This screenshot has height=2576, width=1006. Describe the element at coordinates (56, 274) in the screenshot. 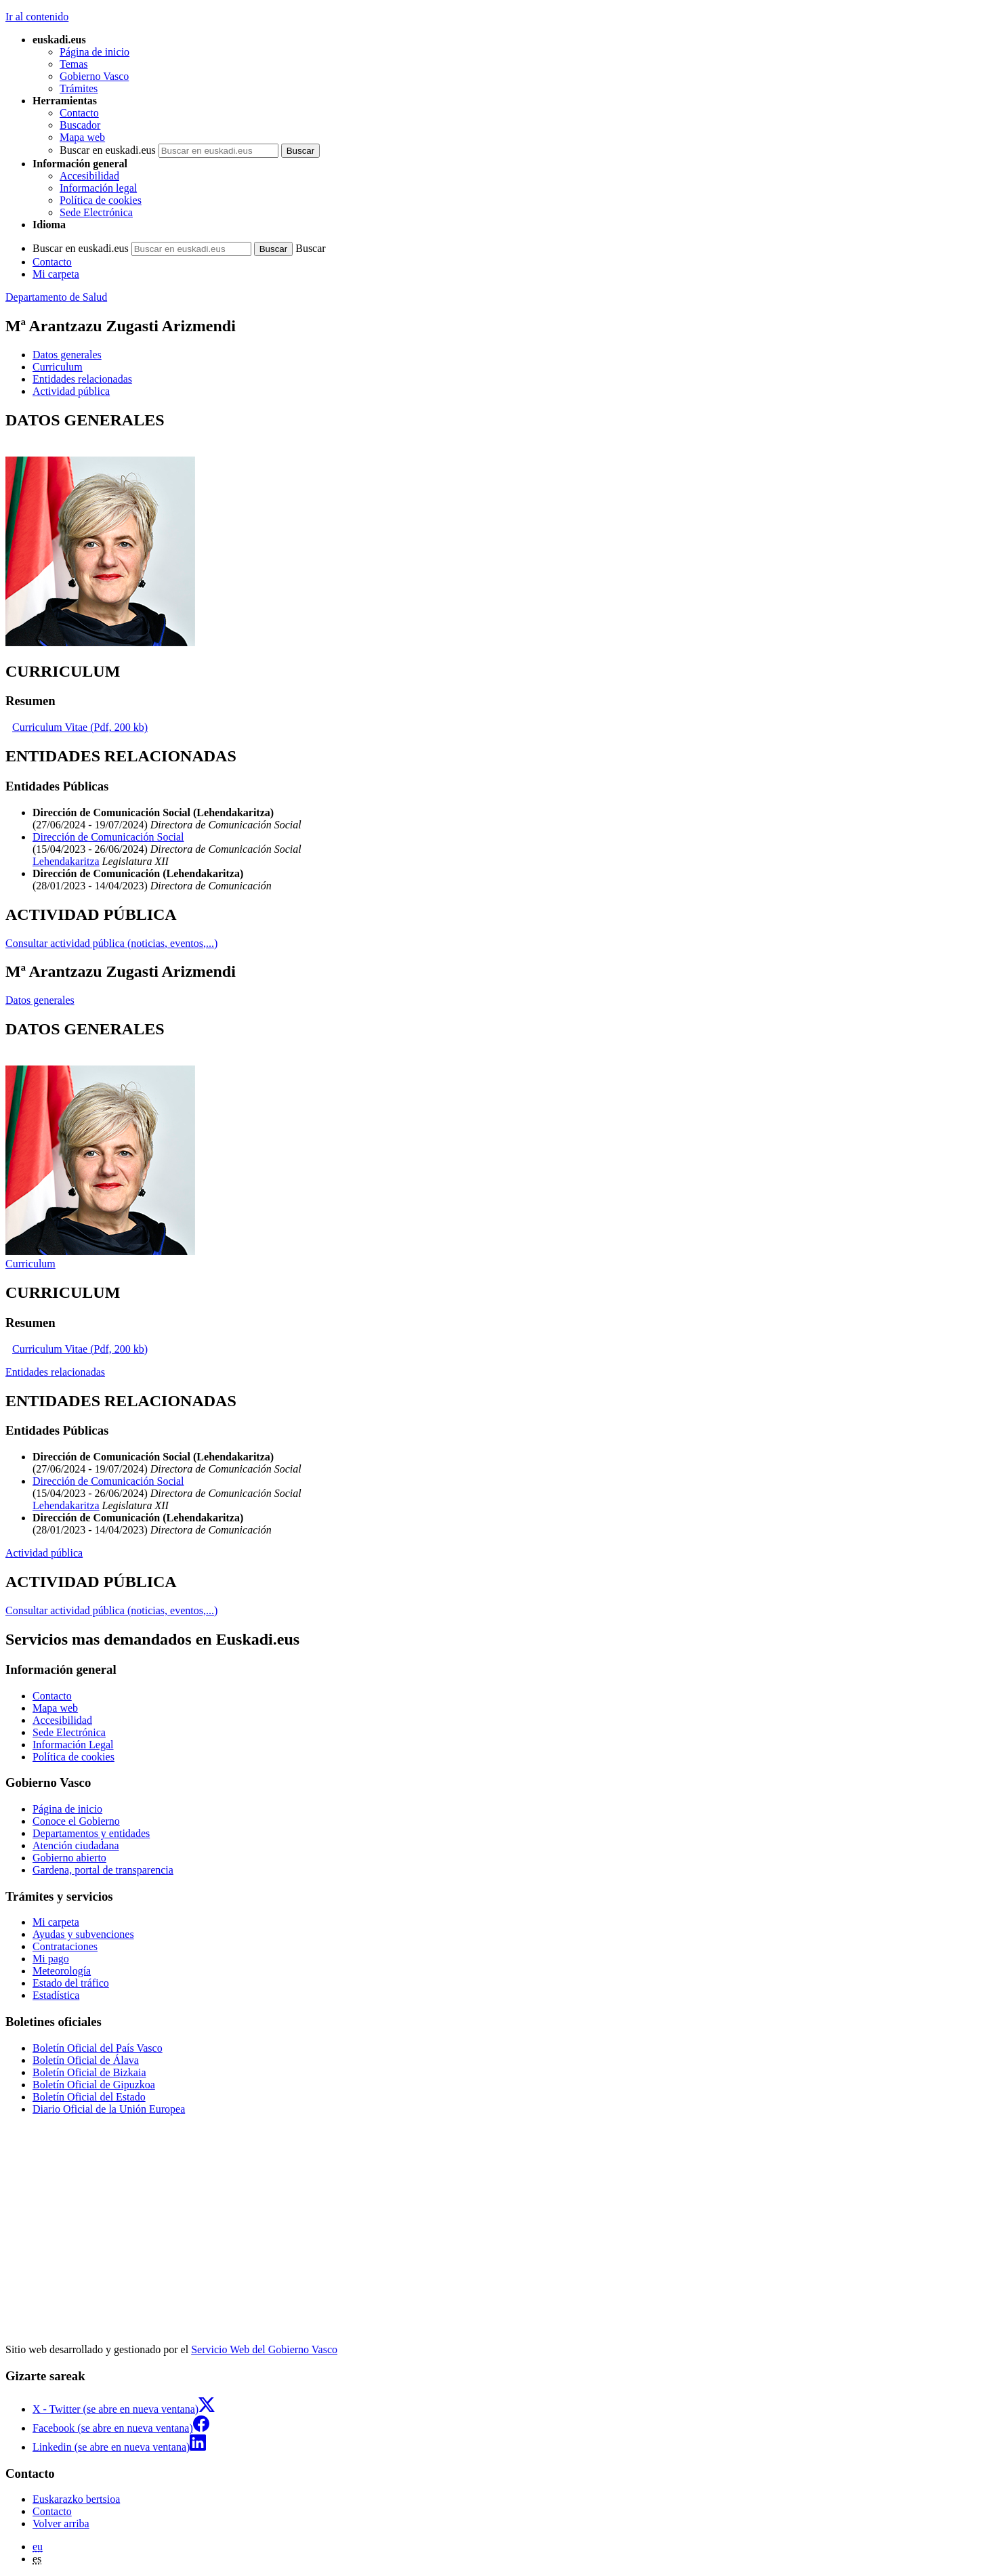

I see `Mi carpeta` at that location.